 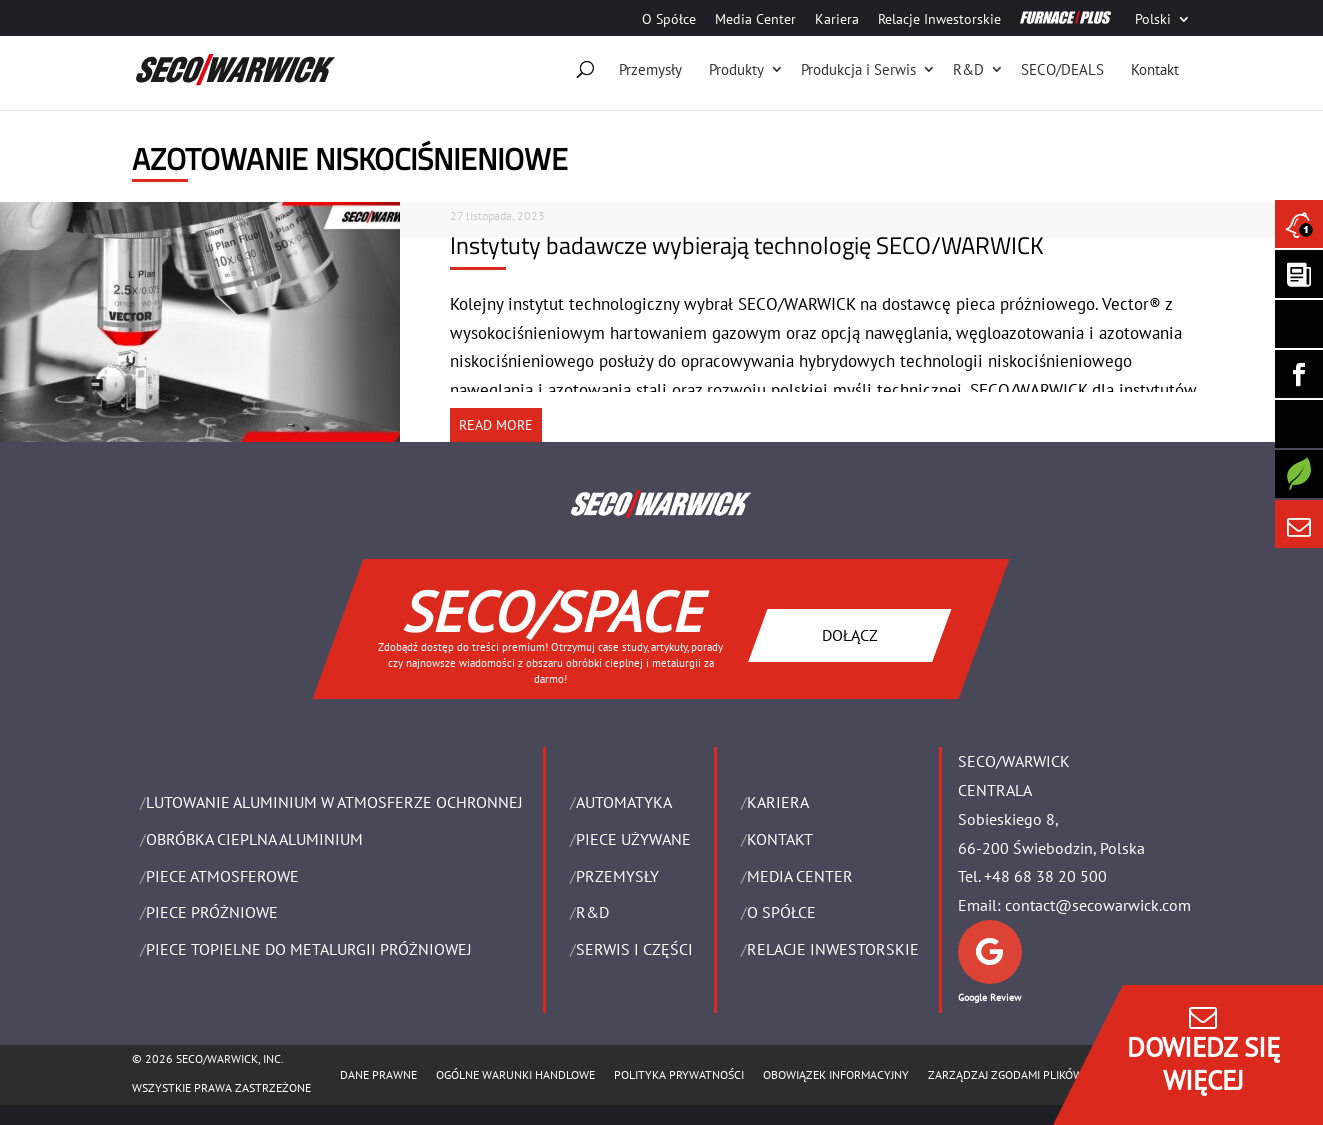 I want to click on Media Center, so click(x=755, y=20).